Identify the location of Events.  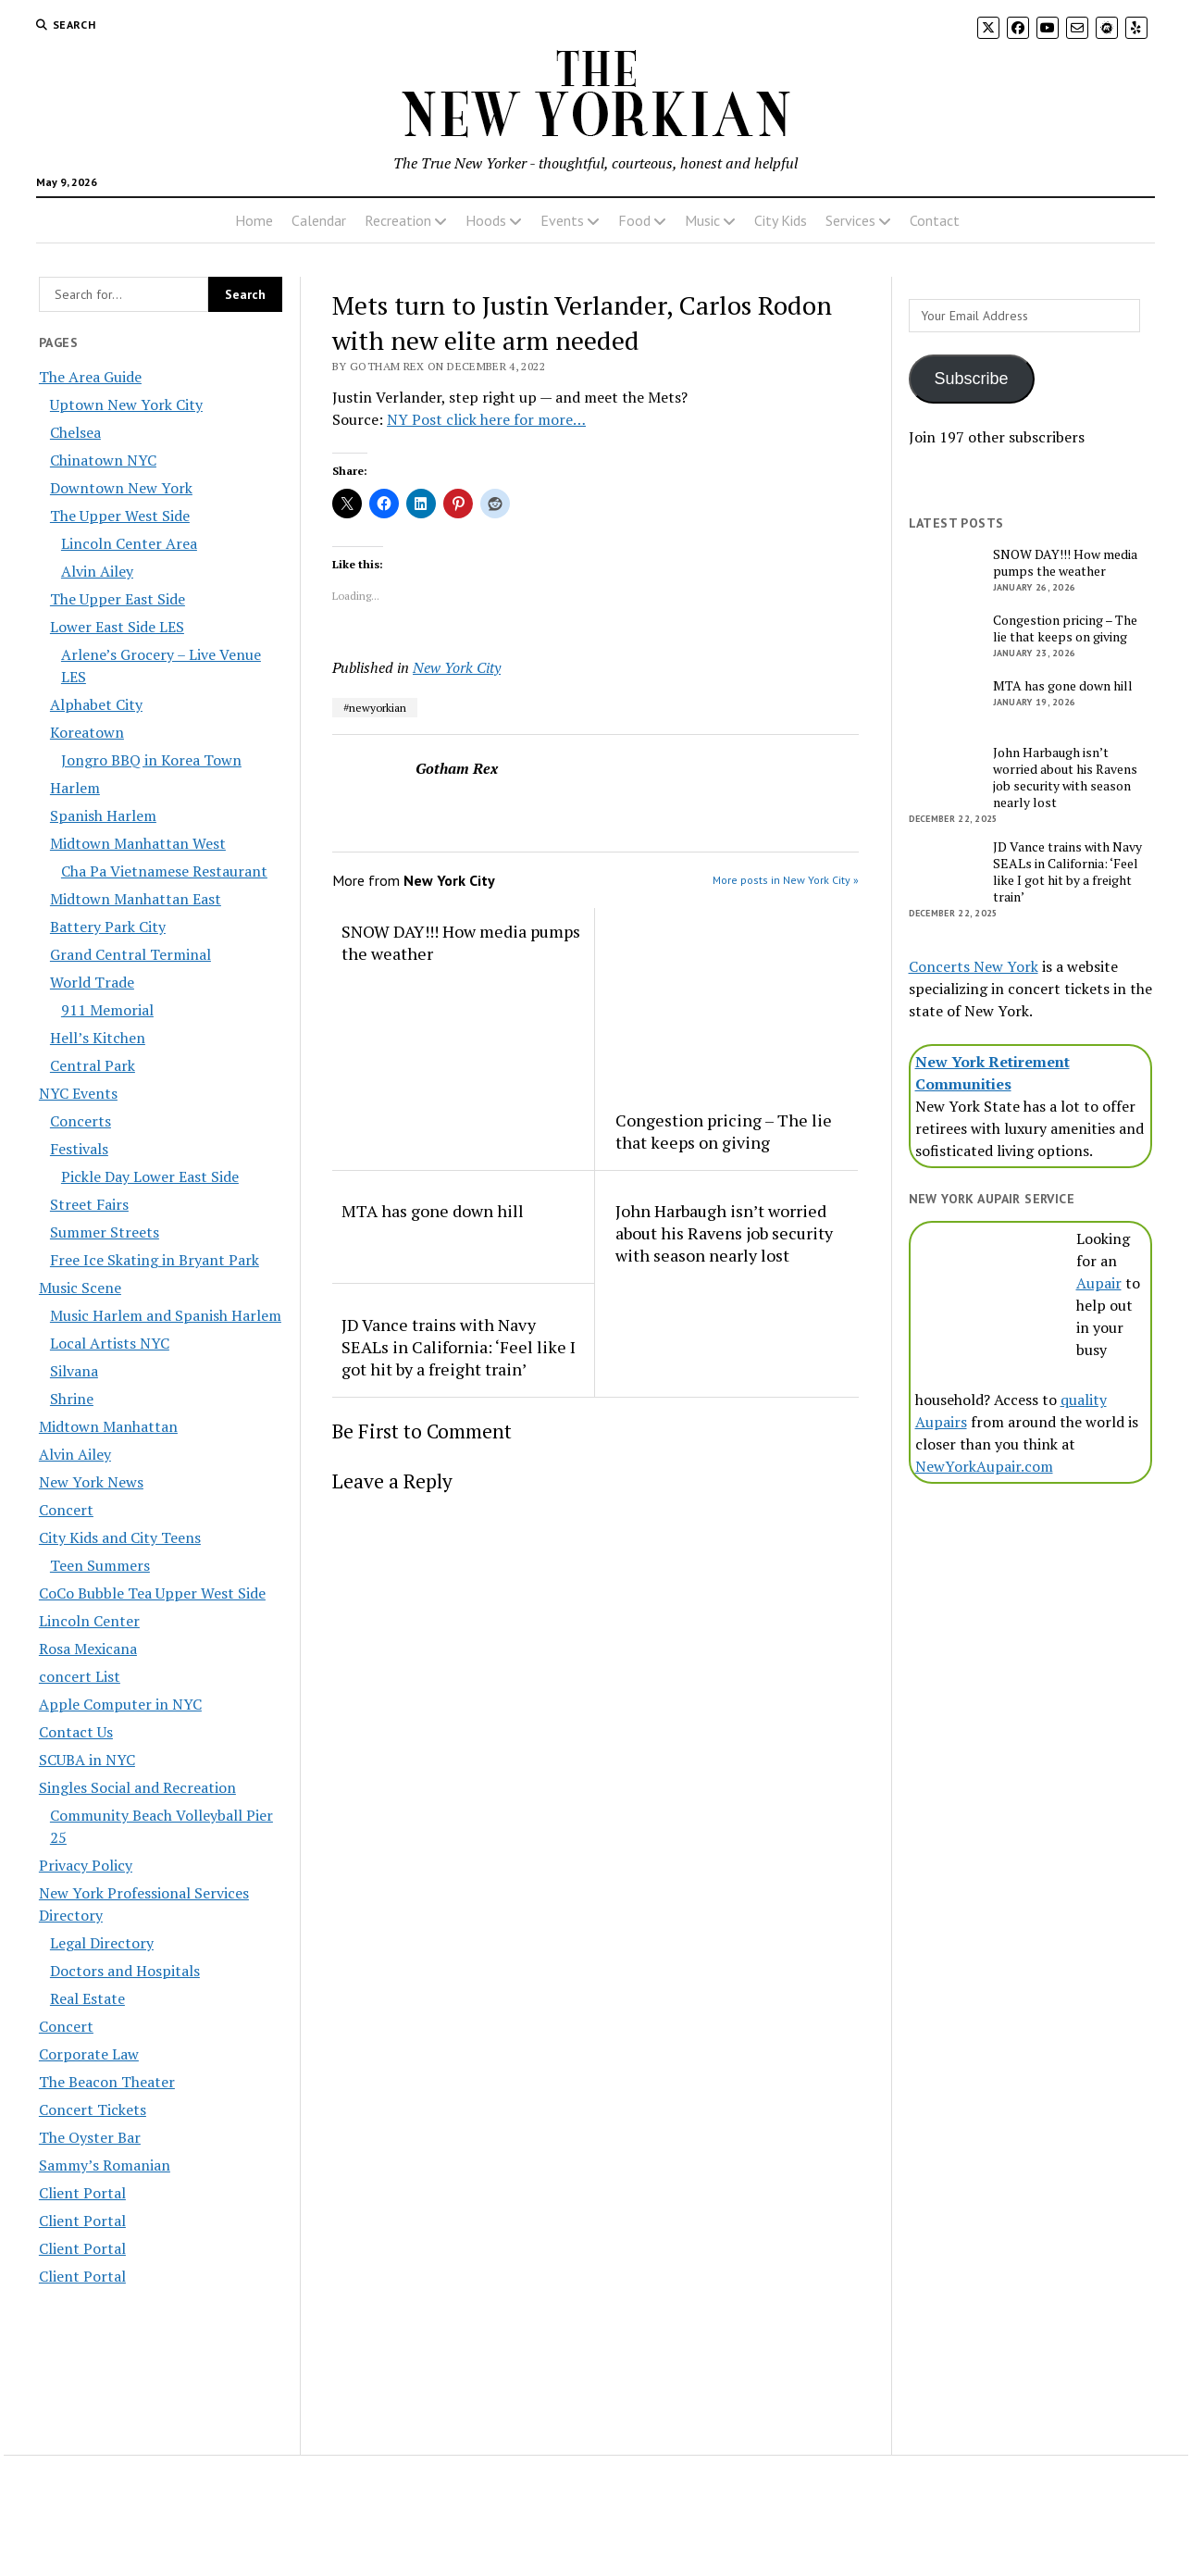
(562, 220).